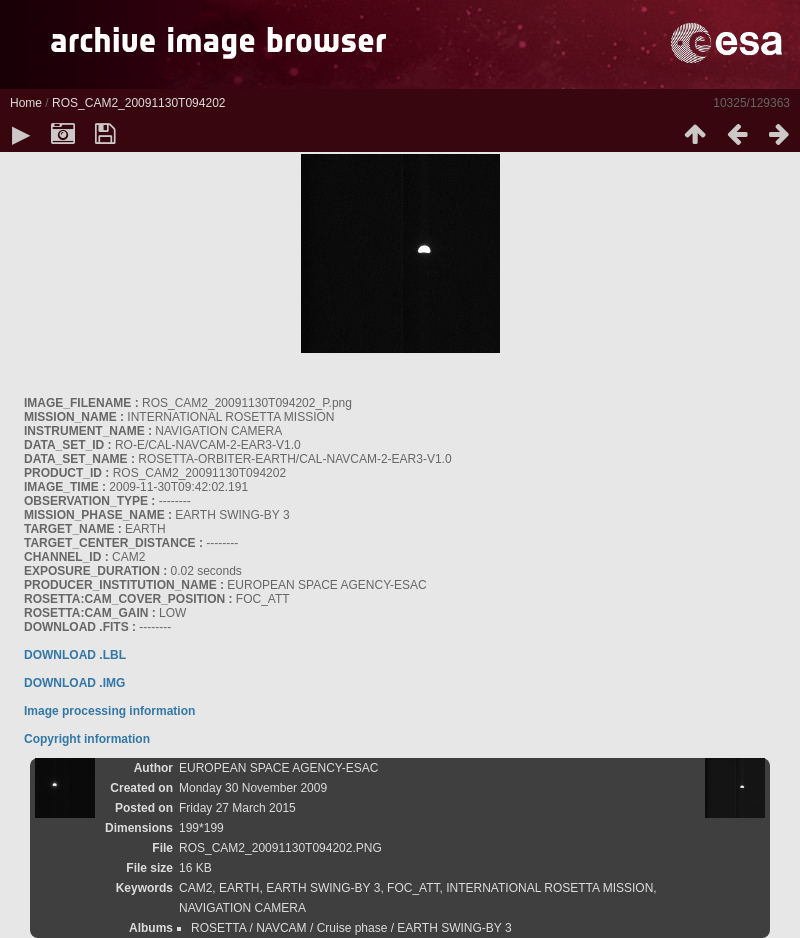  Describe the element at coordinates (352, 928) in the screenshot. I see `Cruise phase` at that location.